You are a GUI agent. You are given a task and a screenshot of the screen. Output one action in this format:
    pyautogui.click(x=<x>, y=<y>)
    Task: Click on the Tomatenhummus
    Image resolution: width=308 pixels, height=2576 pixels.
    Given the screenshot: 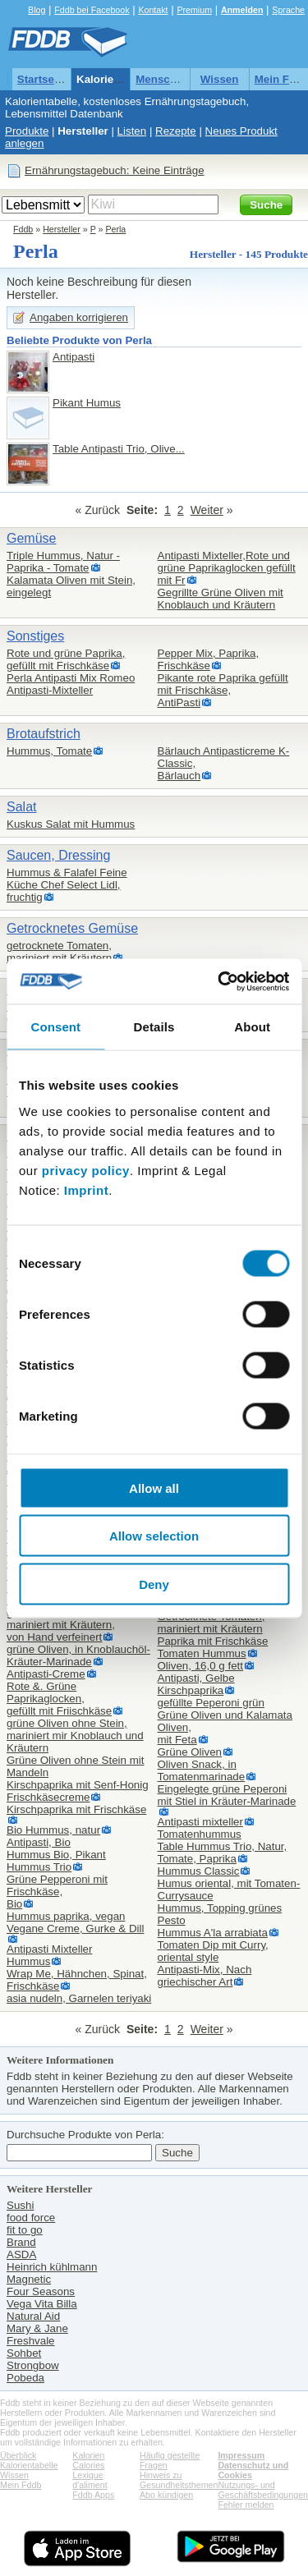 What is the action you would take?
    pyautogui.click(x=199, y=1834)
    